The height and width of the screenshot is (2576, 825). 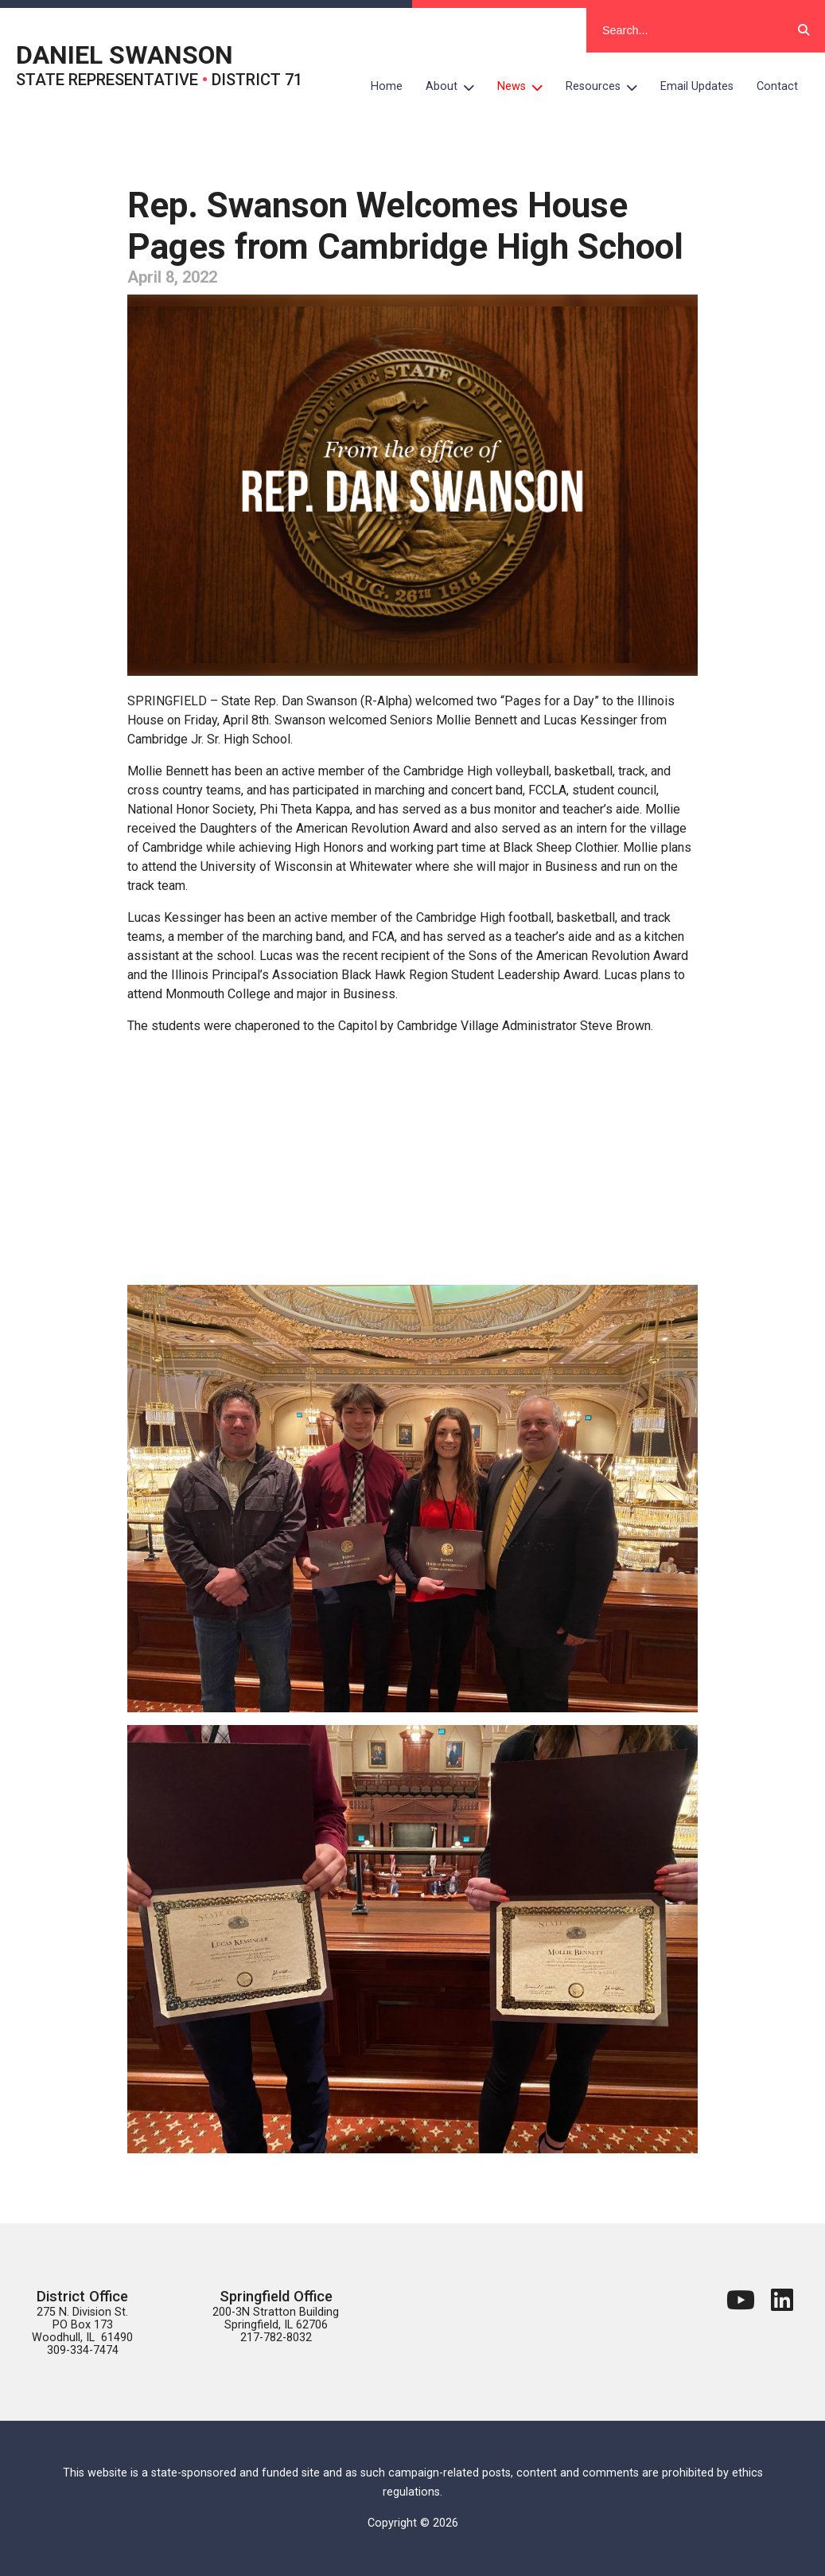 I want to click on Contact, so click(x=777, y=86).